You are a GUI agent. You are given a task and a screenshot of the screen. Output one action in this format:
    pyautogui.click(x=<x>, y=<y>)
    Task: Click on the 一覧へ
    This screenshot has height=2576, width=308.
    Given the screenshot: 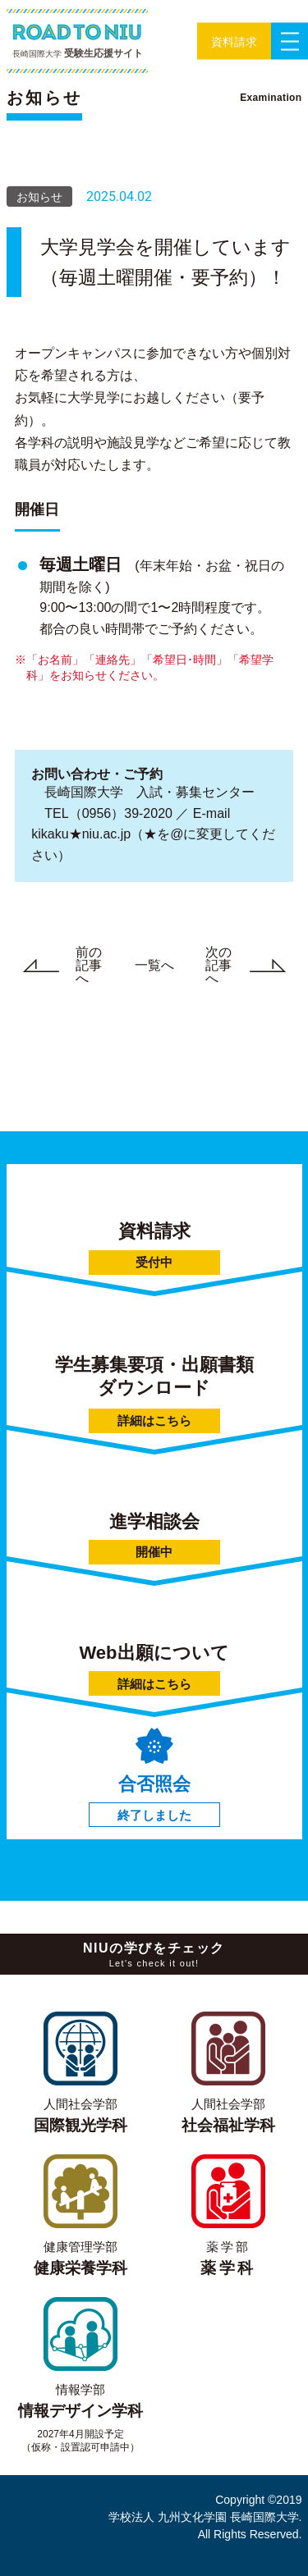 What is the action you would take?
    pyautogui.click(x=154, y=965)
    